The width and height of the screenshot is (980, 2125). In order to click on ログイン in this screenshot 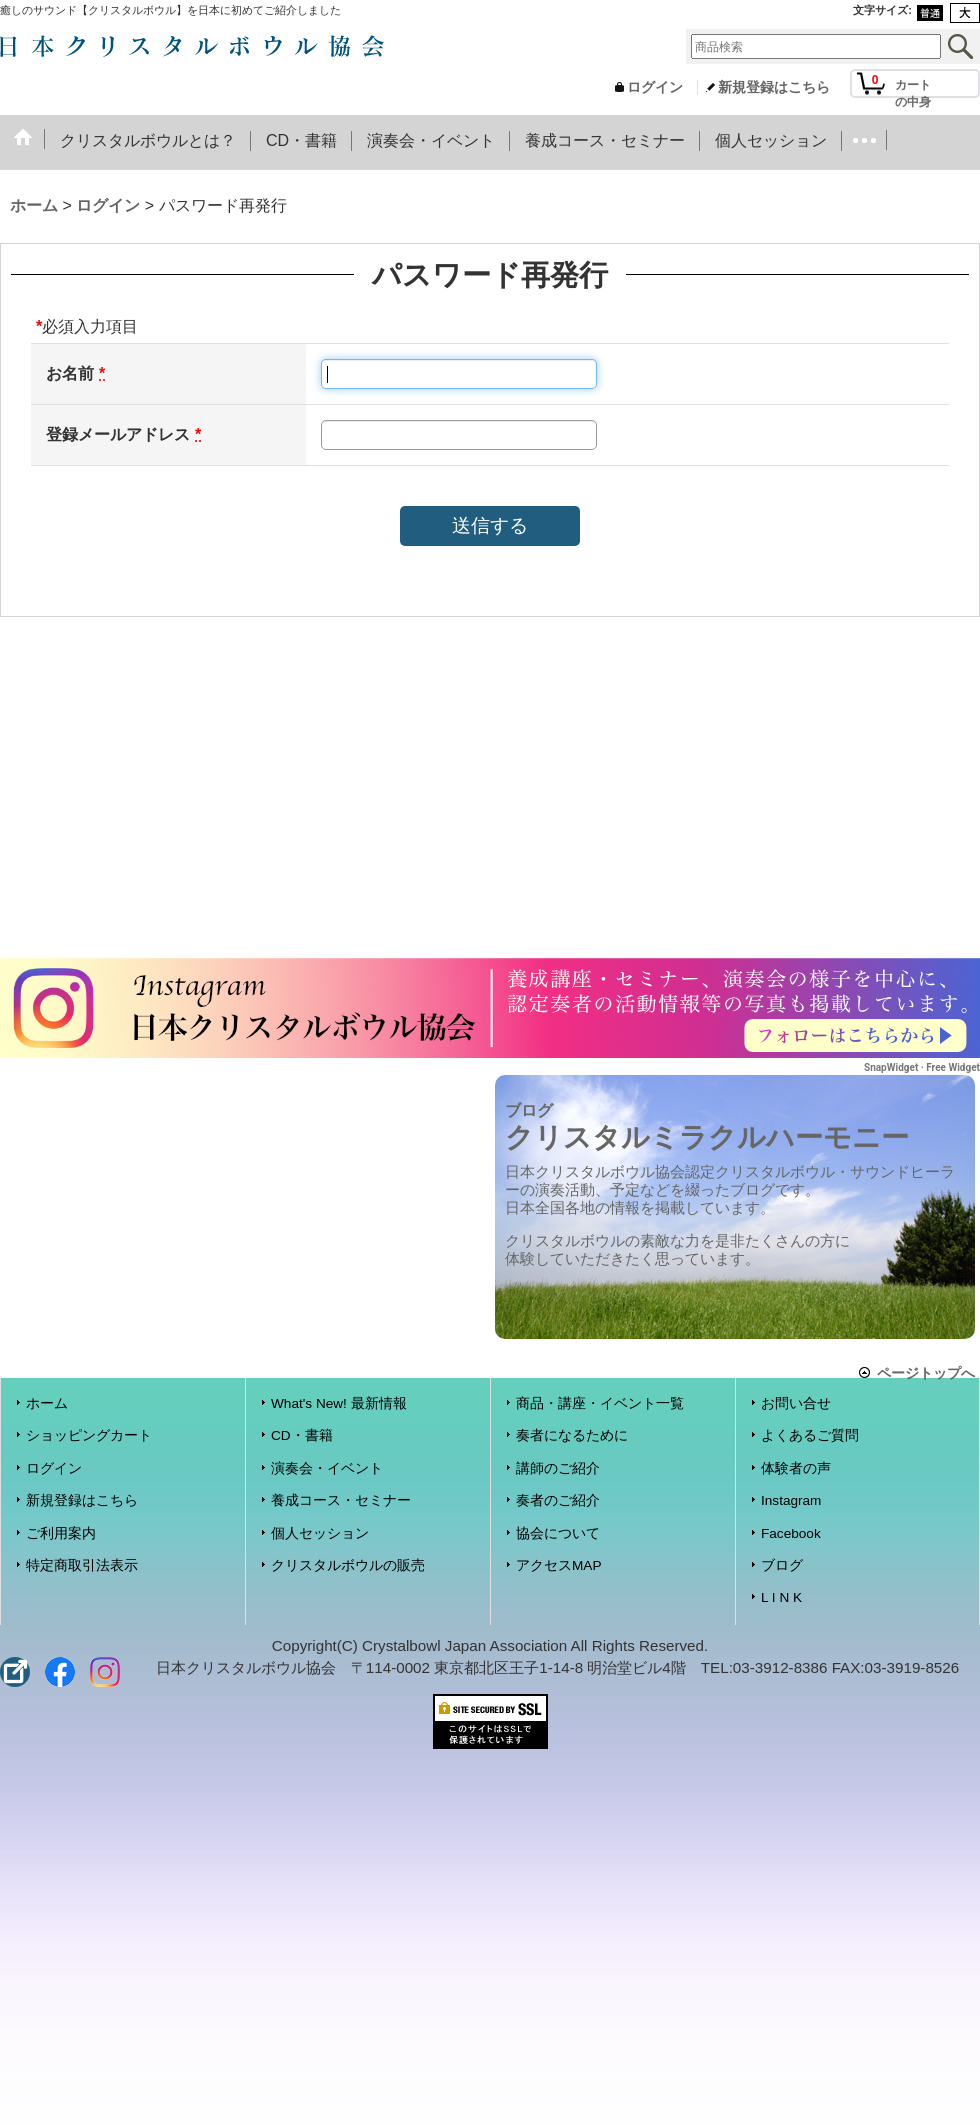, I will do `click(655, 87)`.